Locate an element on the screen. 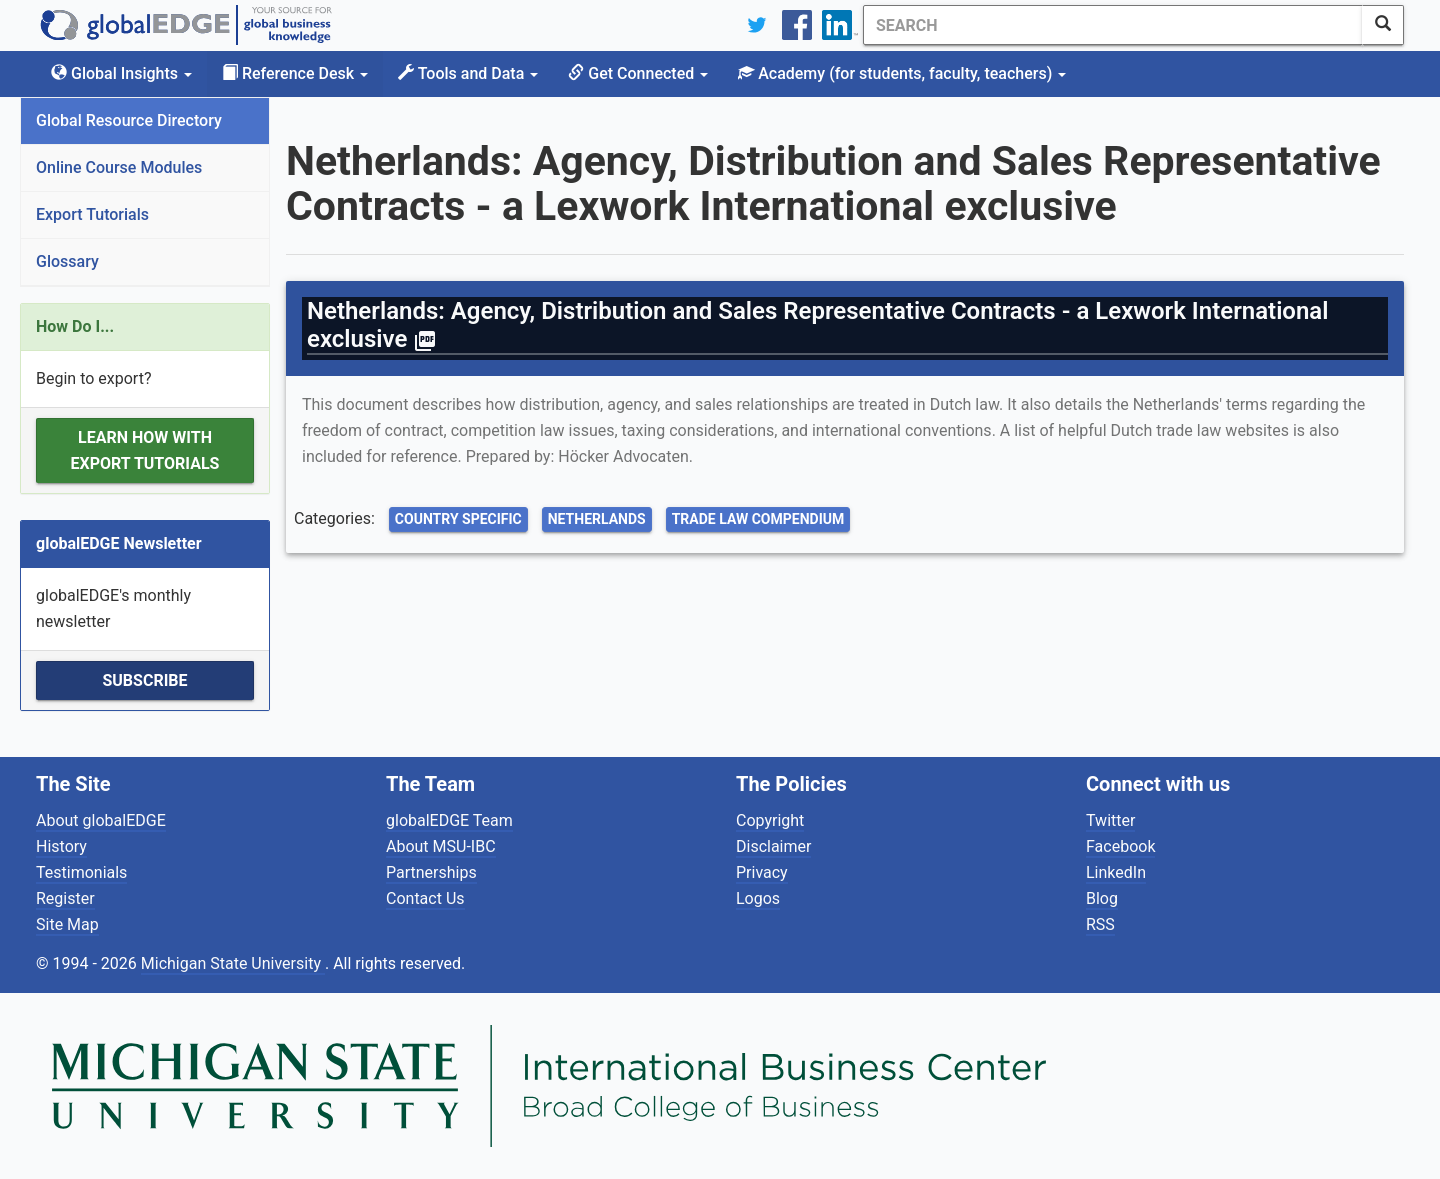 This screenshot has height=1179, width=1440. Glossary is located at coordinates (67, 261).